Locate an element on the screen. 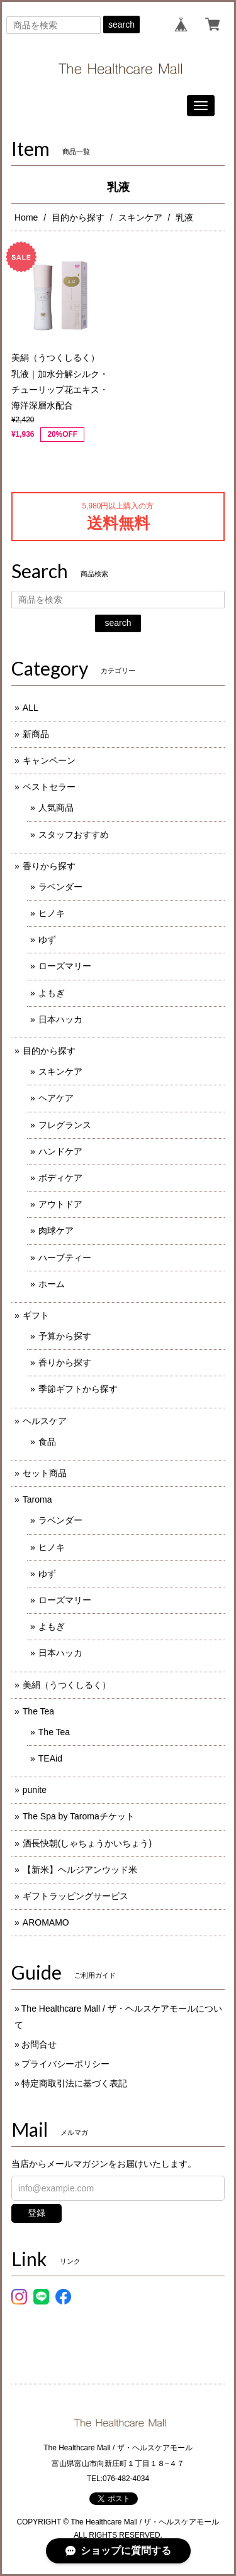  ボディケア is located at coordinates (60, 1178).